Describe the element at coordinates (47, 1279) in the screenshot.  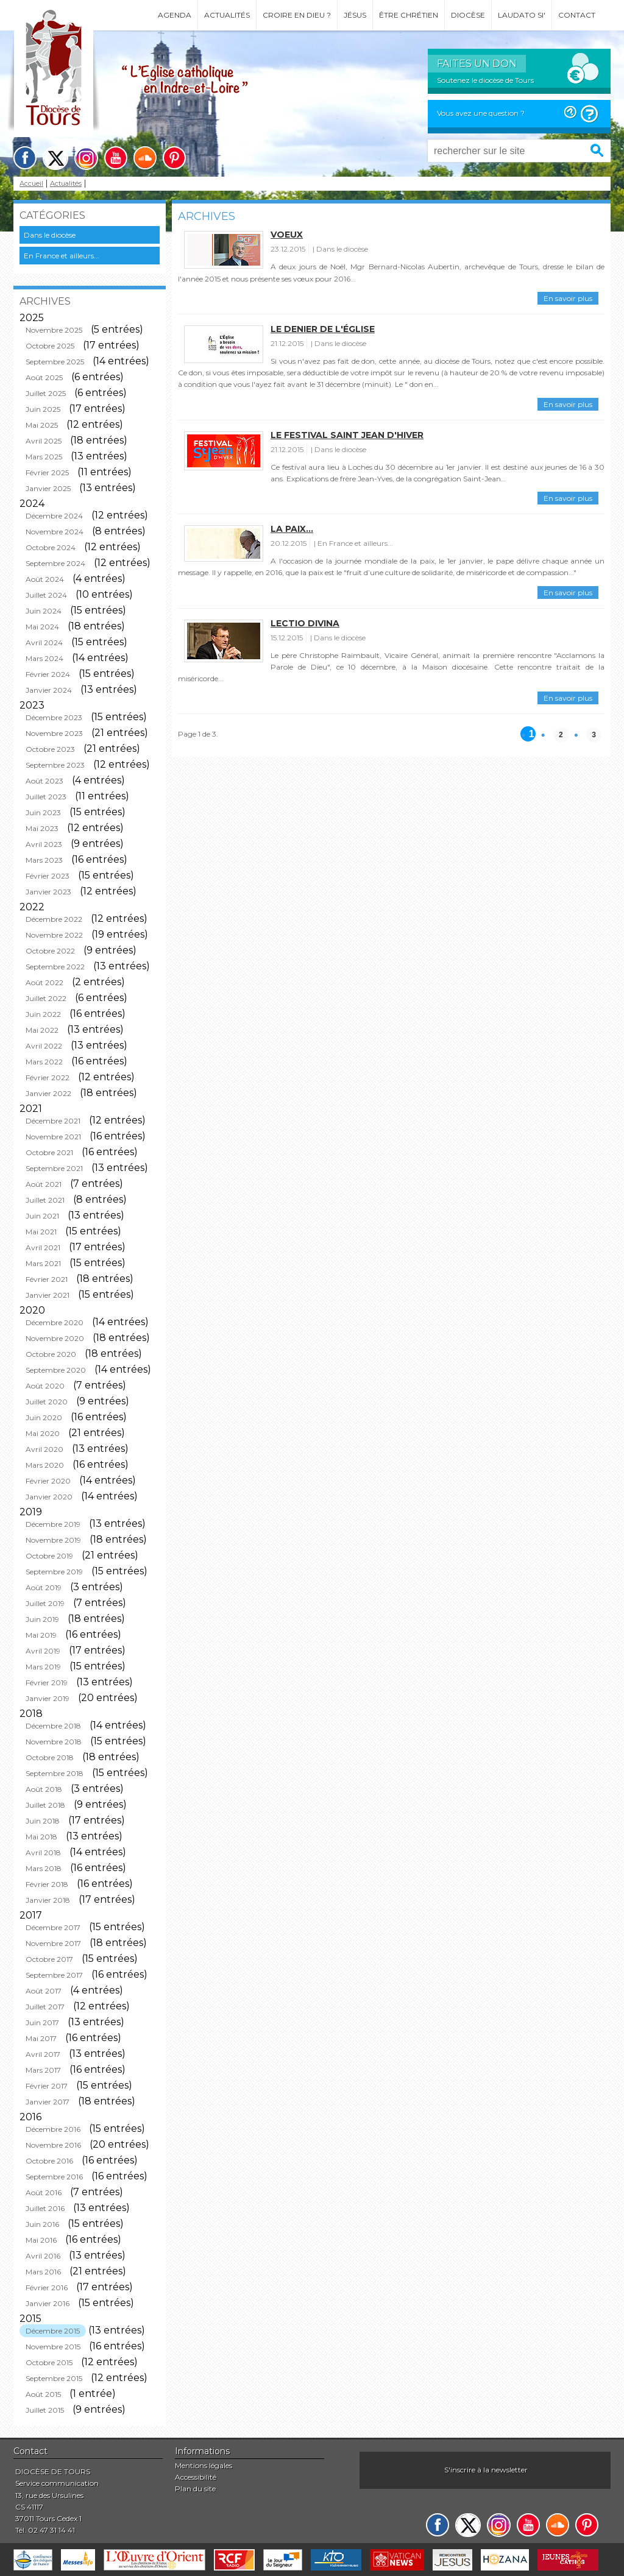
I see `Février 2021` at that location.